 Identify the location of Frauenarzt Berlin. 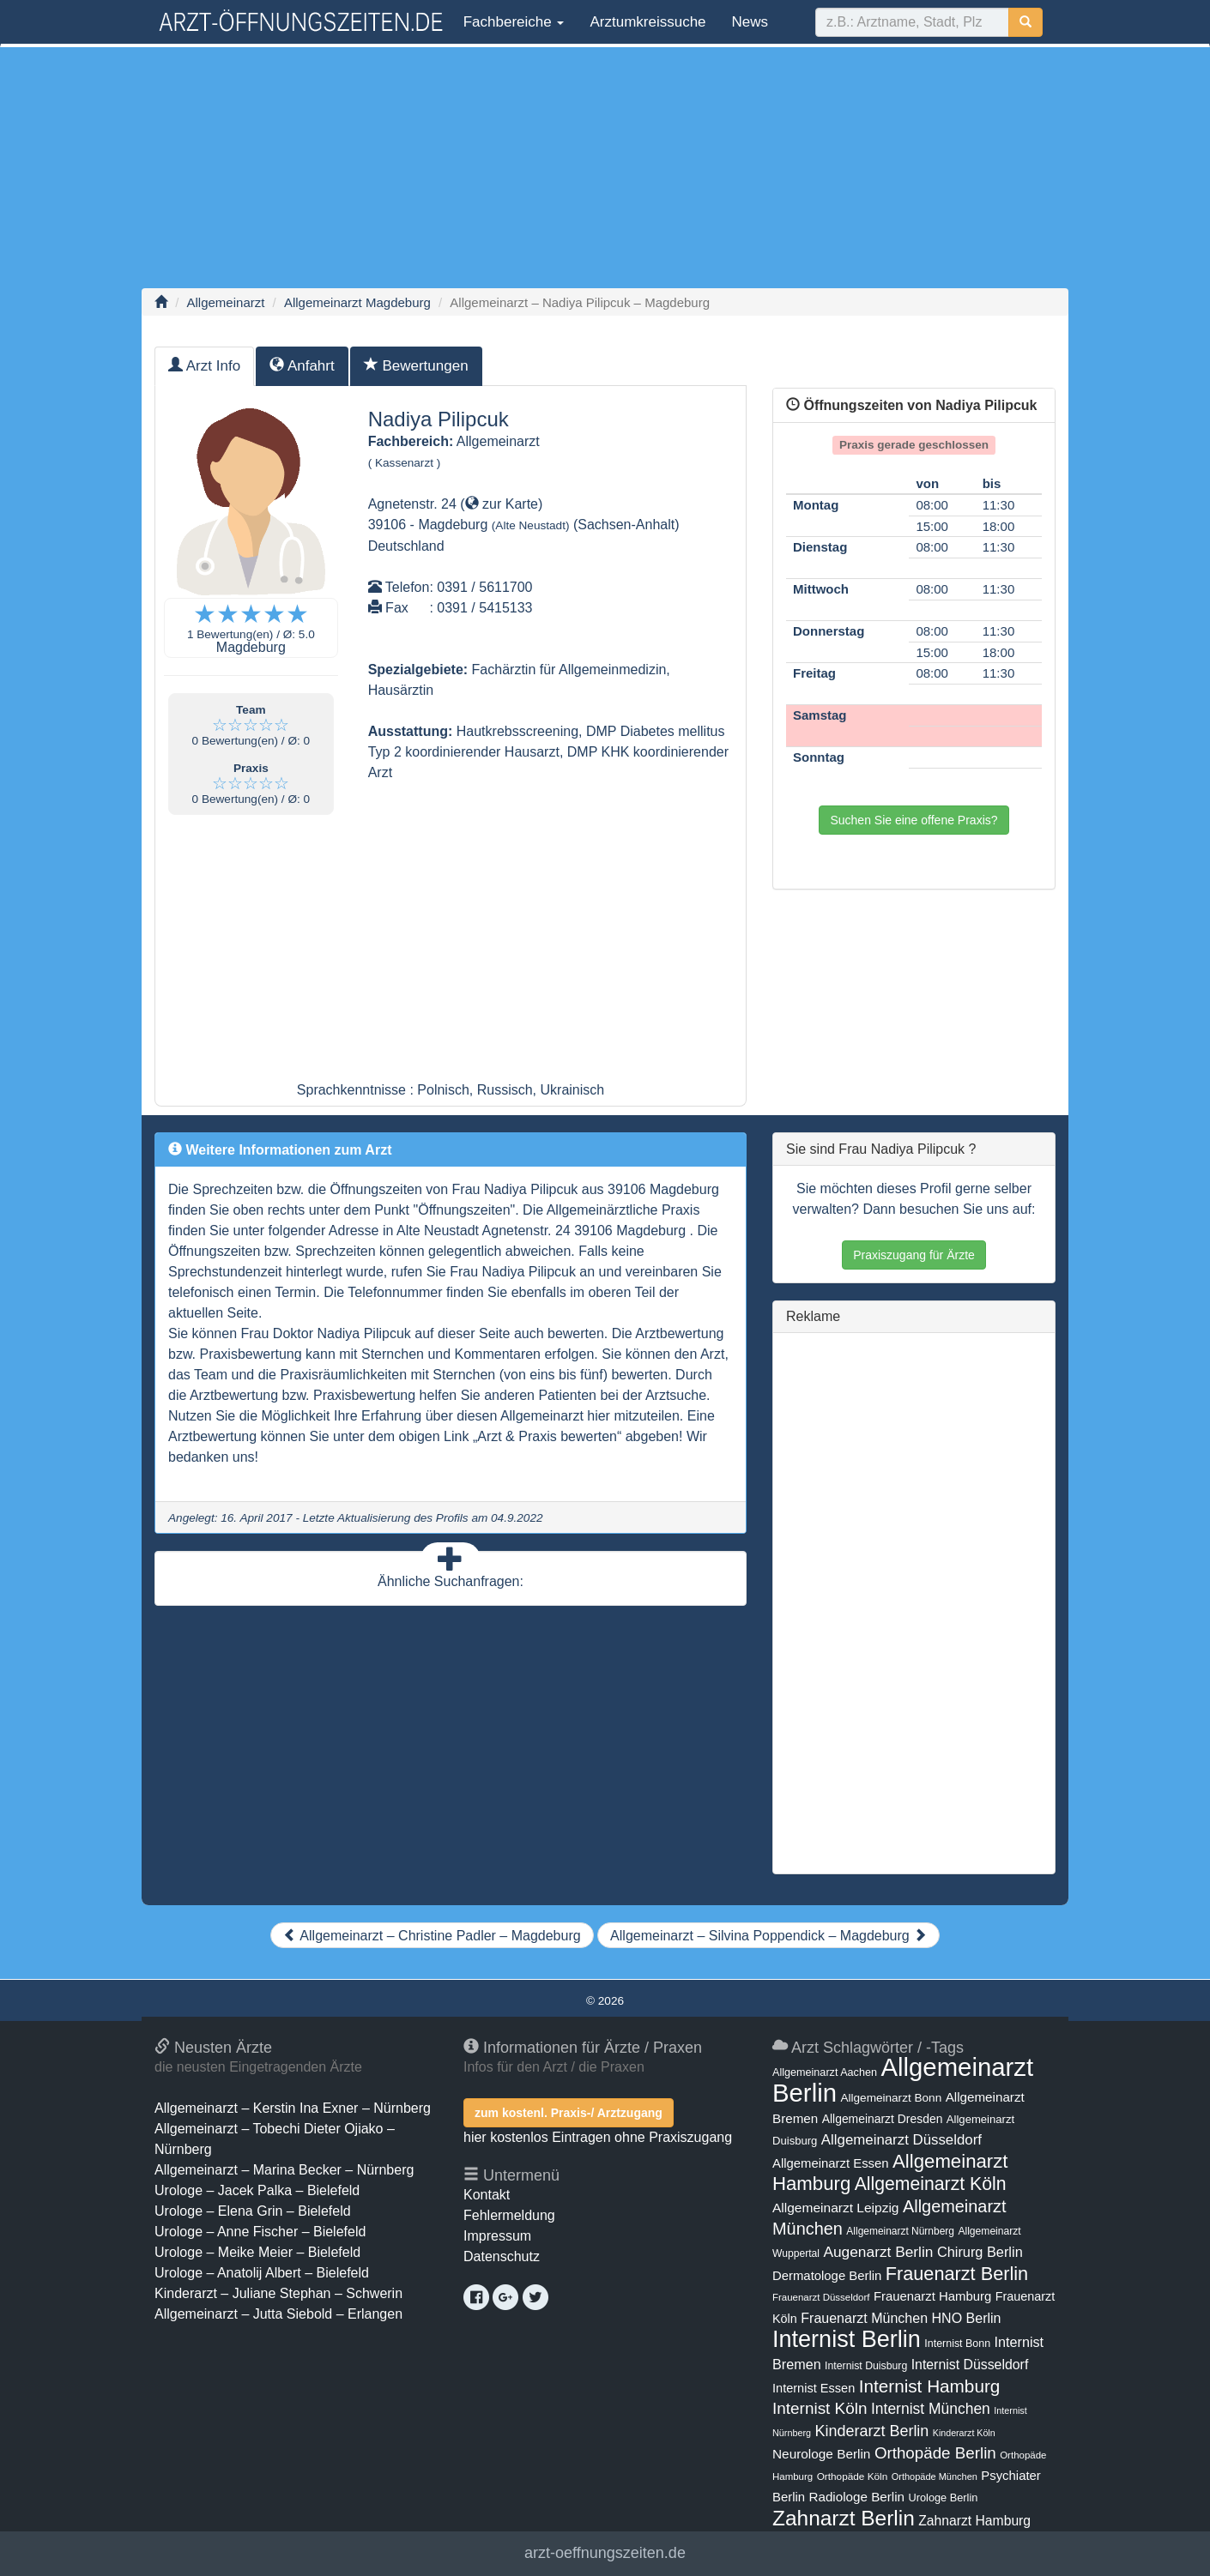
(957, 2273).